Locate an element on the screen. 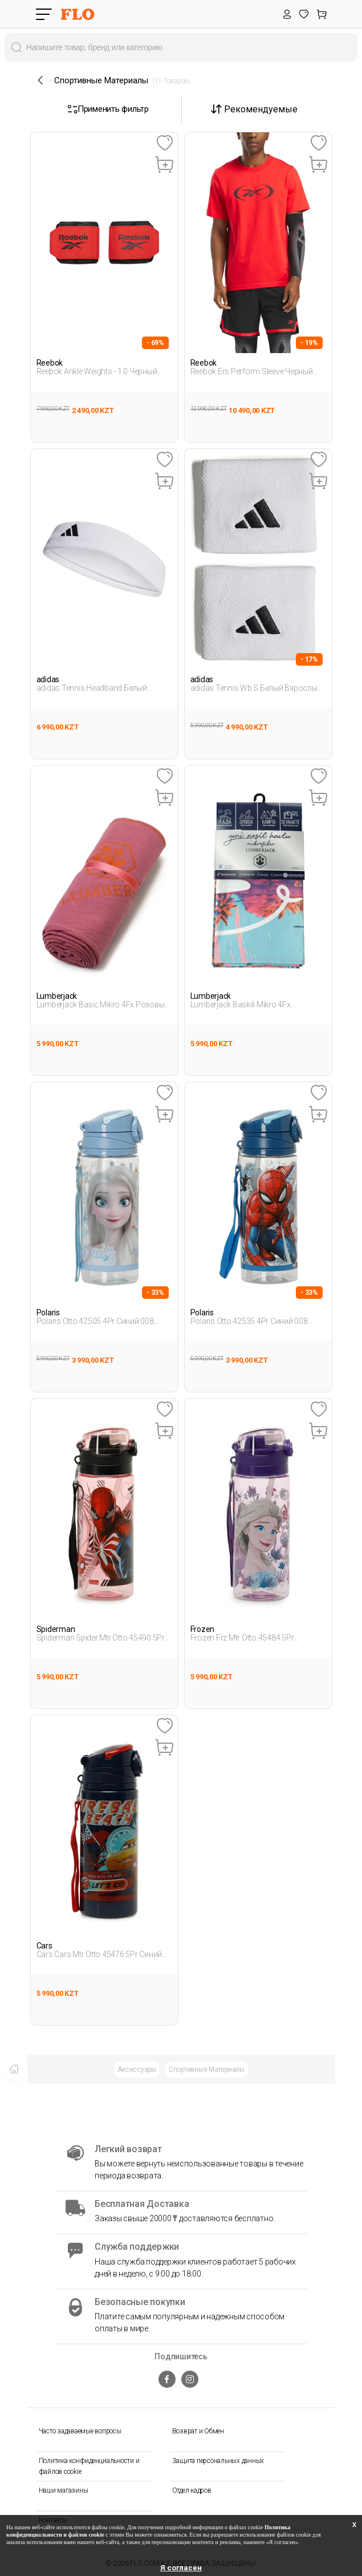 The height and width of the screenshot is (2576, 362). Отдел кадров is located at coordinates (191, 2490).